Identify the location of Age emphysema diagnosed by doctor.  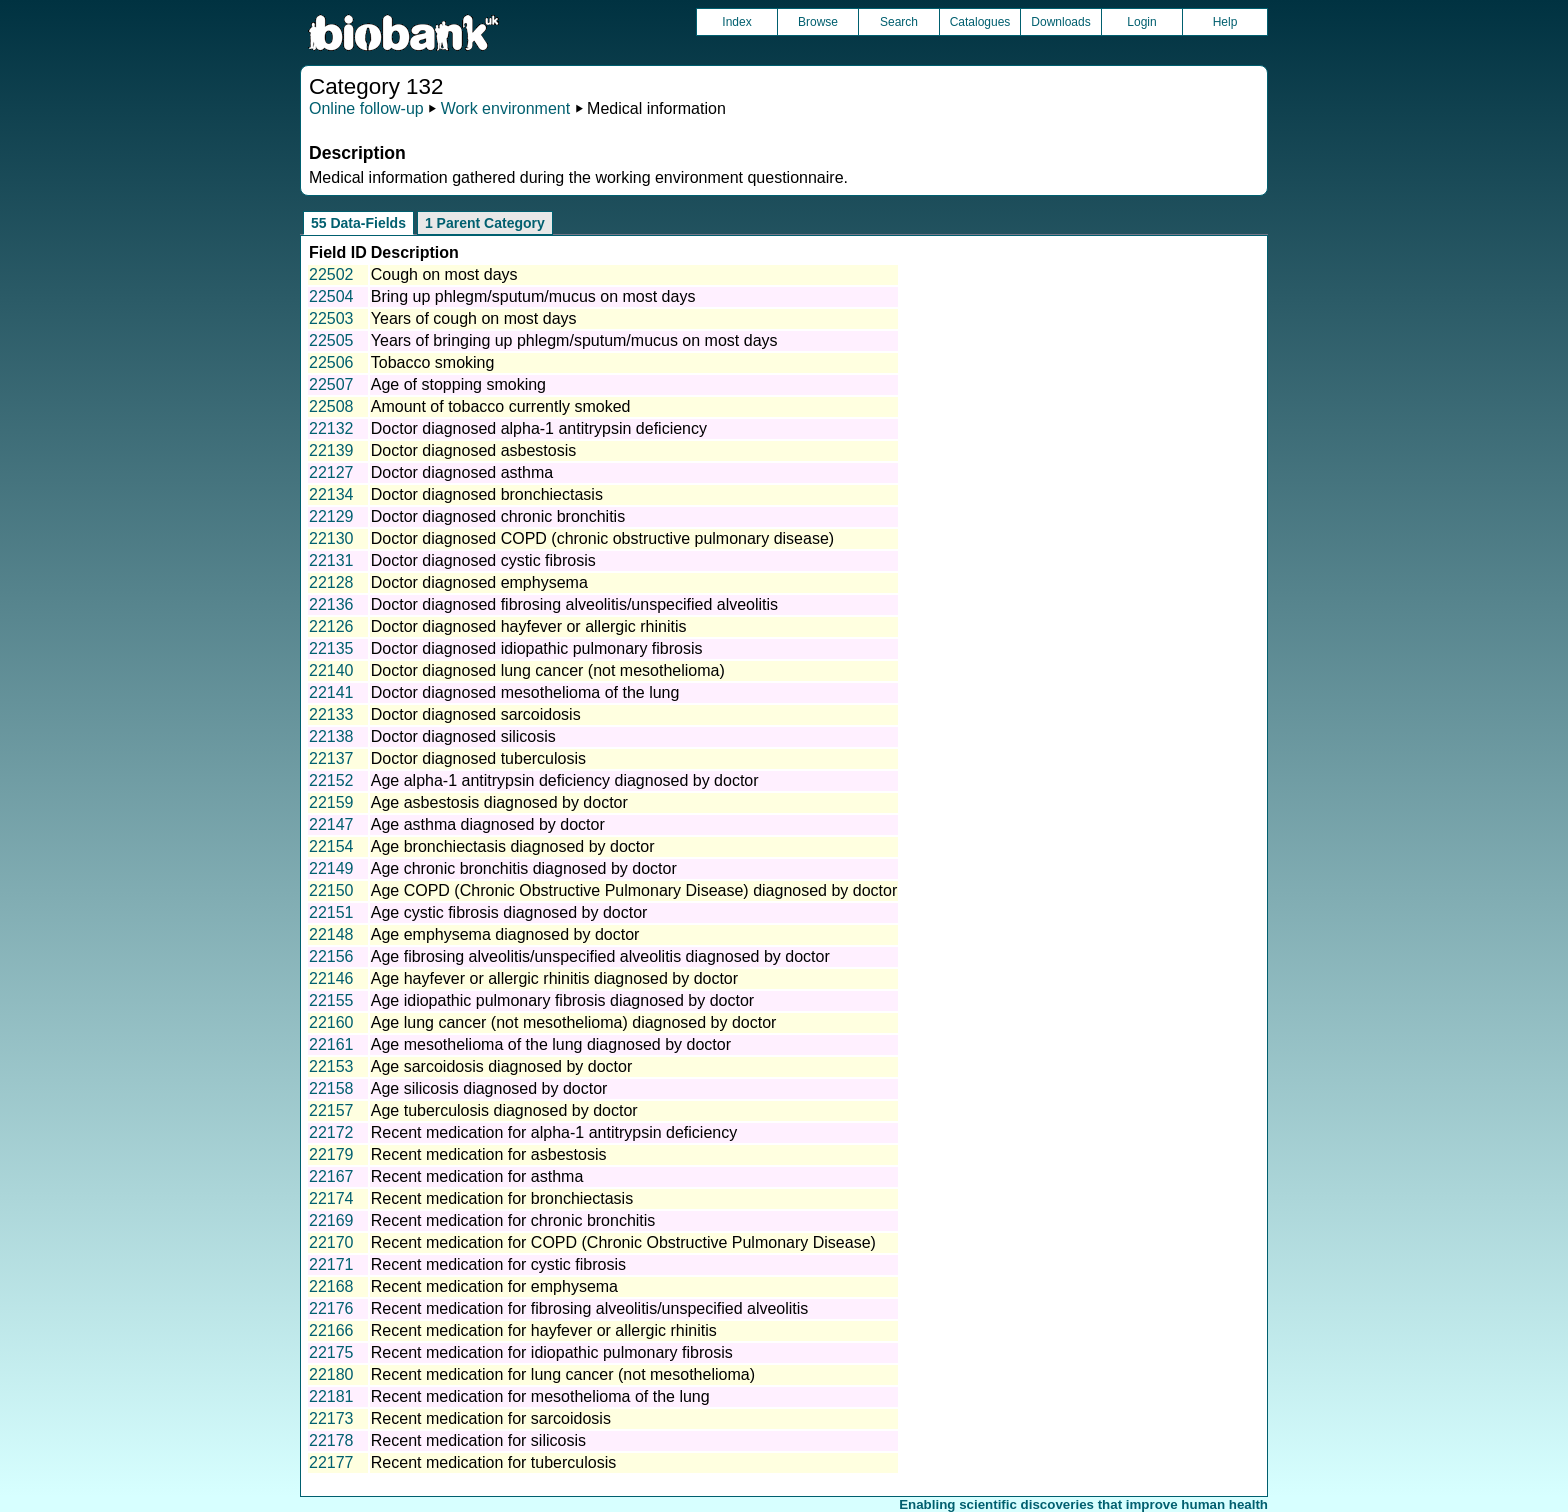
(505, 934).